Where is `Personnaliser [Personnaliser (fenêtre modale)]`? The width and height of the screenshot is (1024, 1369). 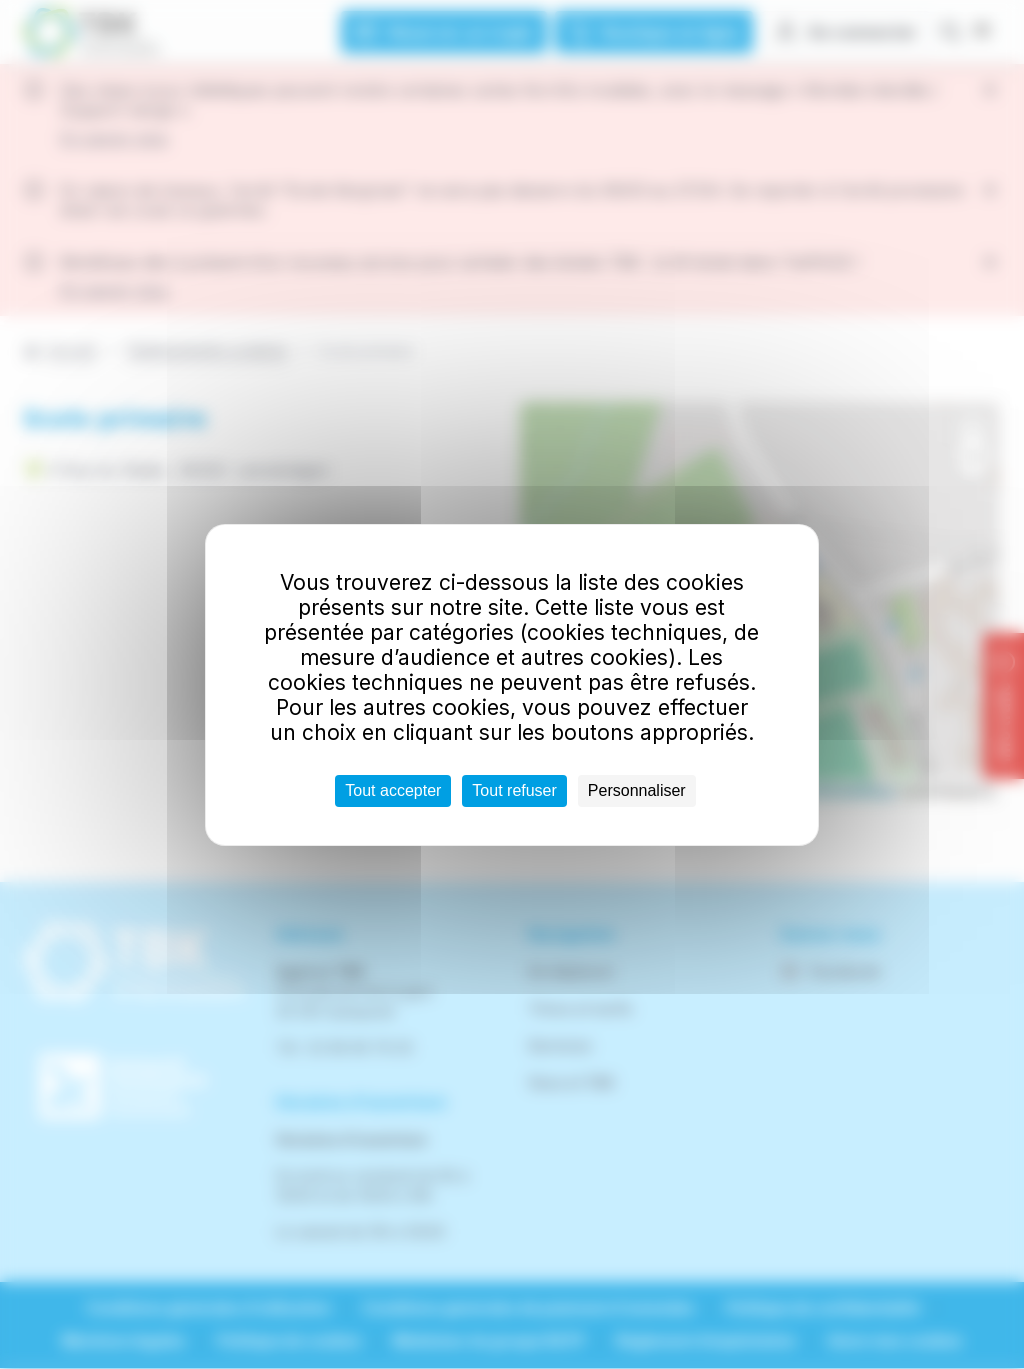 Personnaliser [Personnaliser (fenêtre modale)] is located at coordinates (637, 790).